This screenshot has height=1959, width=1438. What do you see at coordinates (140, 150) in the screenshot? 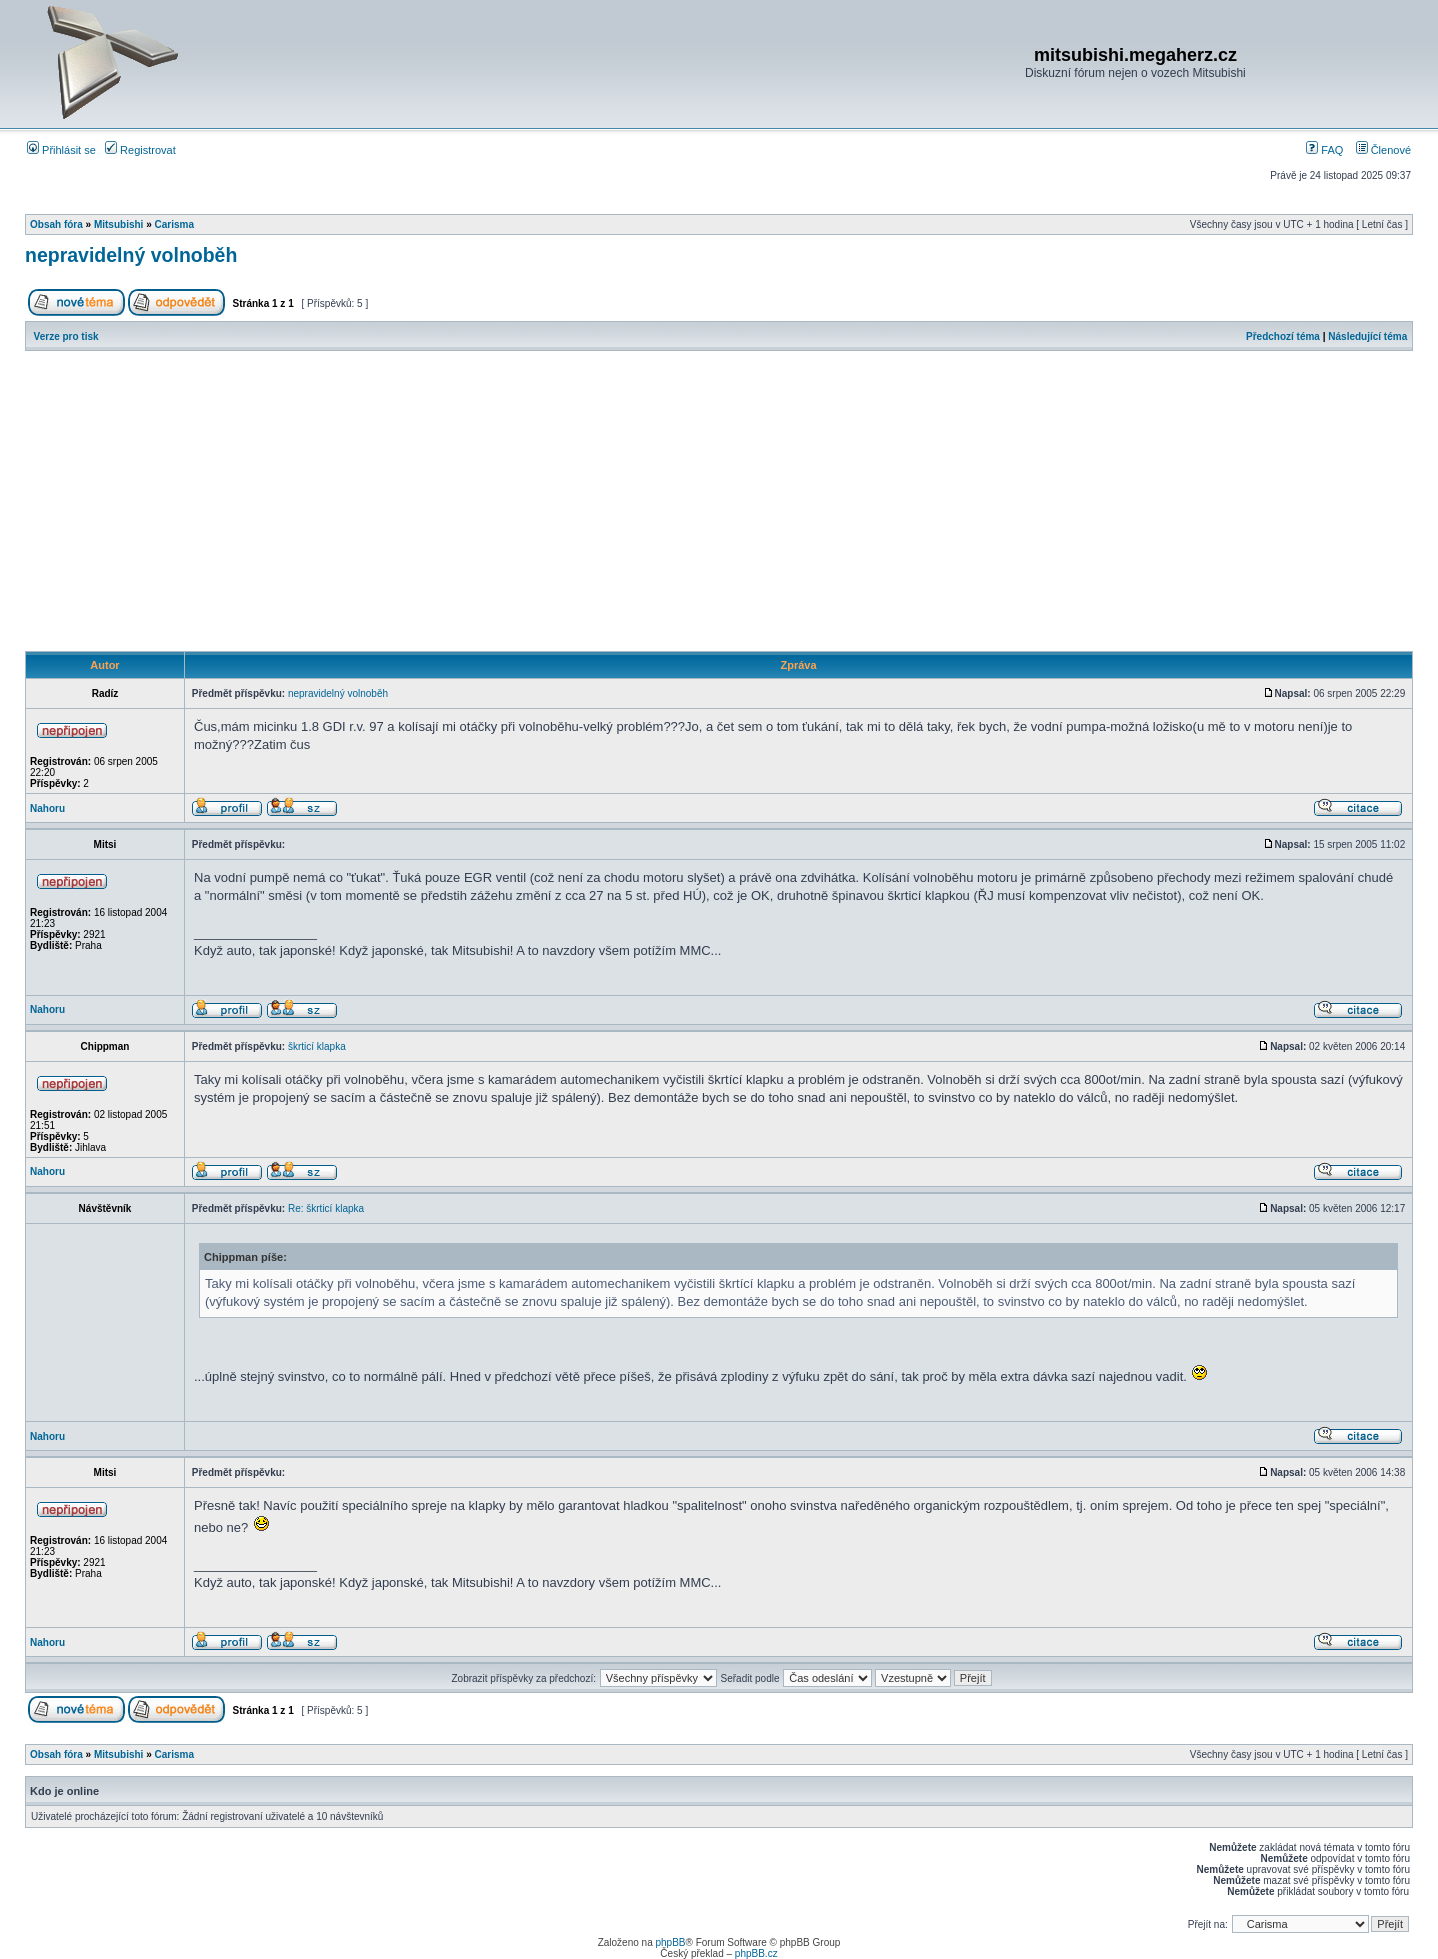
I see `Registrovat` at bounding box center [140, 150].